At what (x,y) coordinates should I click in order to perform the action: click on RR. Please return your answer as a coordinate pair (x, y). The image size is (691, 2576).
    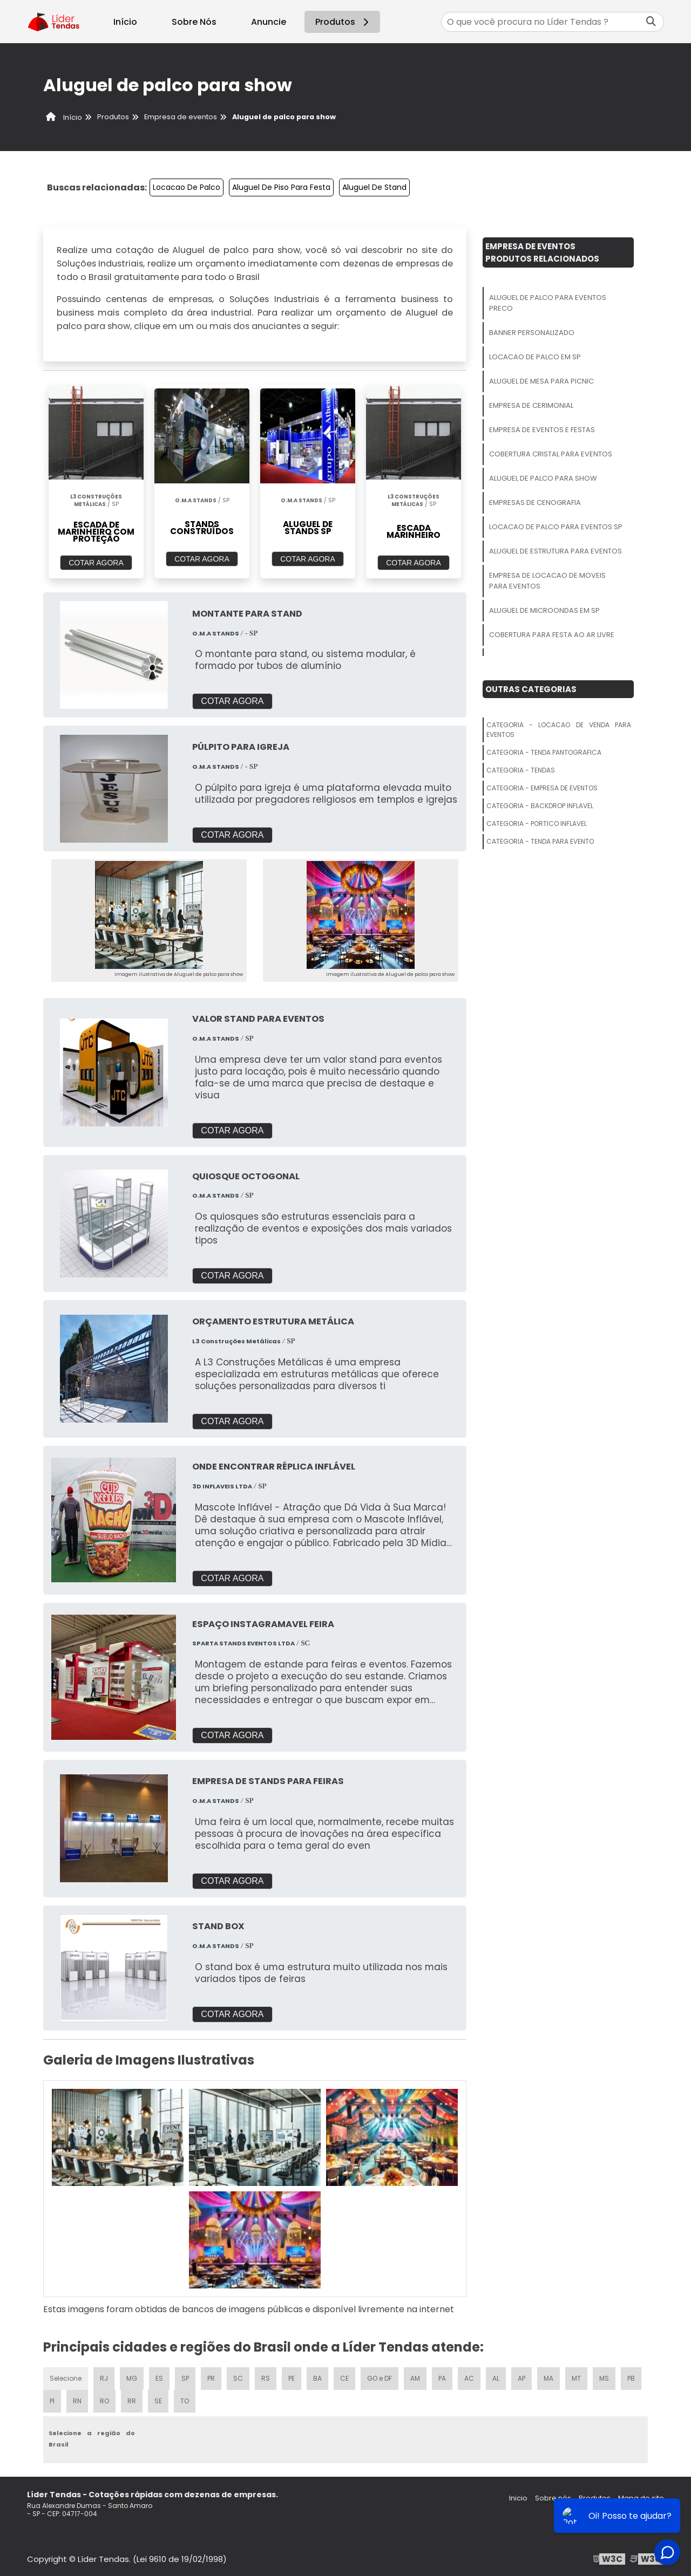
    Looking at the image, I should click on (131, 2401).